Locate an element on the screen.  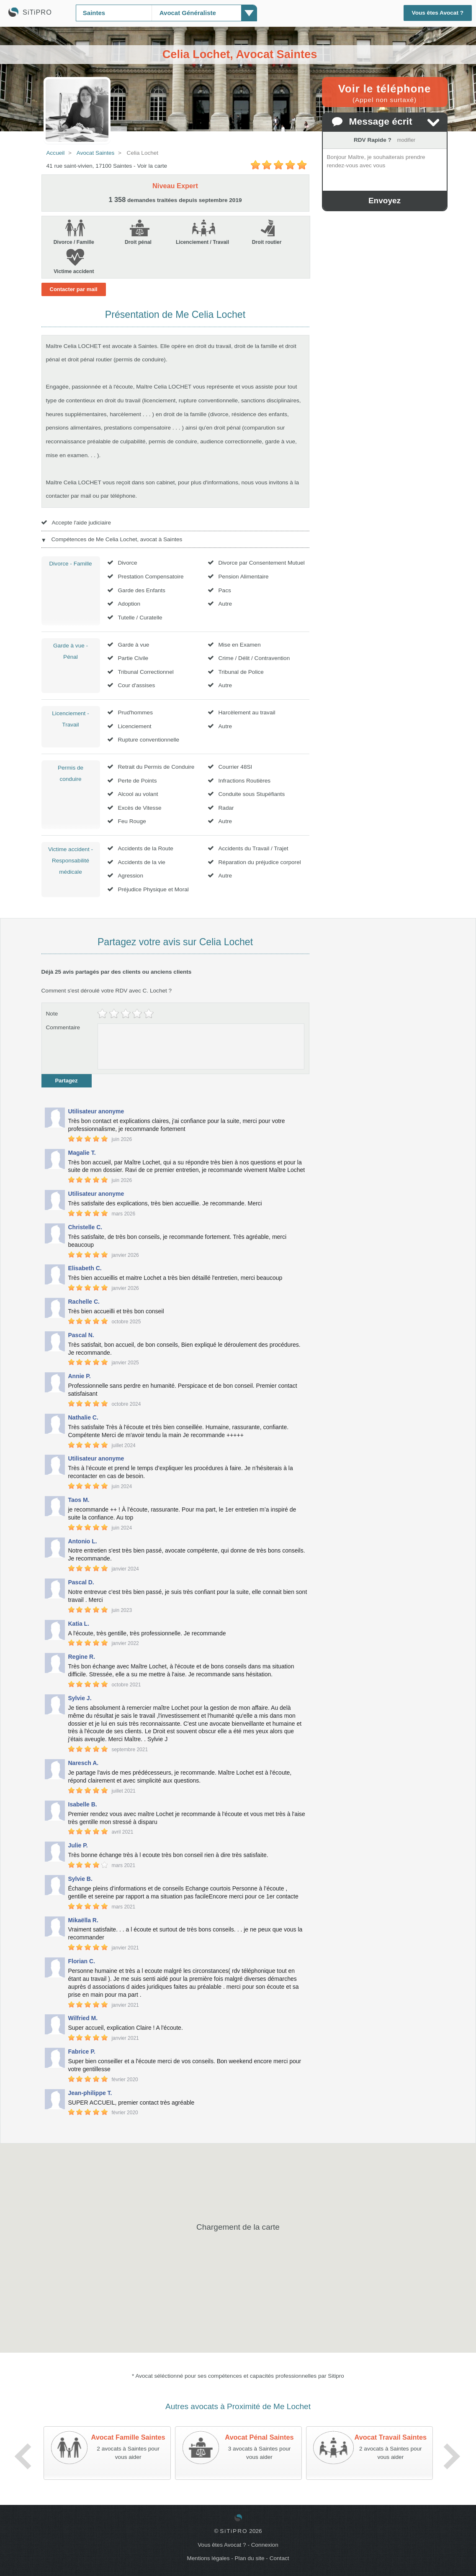
Plan du site is located at coordinates (250, 2558).